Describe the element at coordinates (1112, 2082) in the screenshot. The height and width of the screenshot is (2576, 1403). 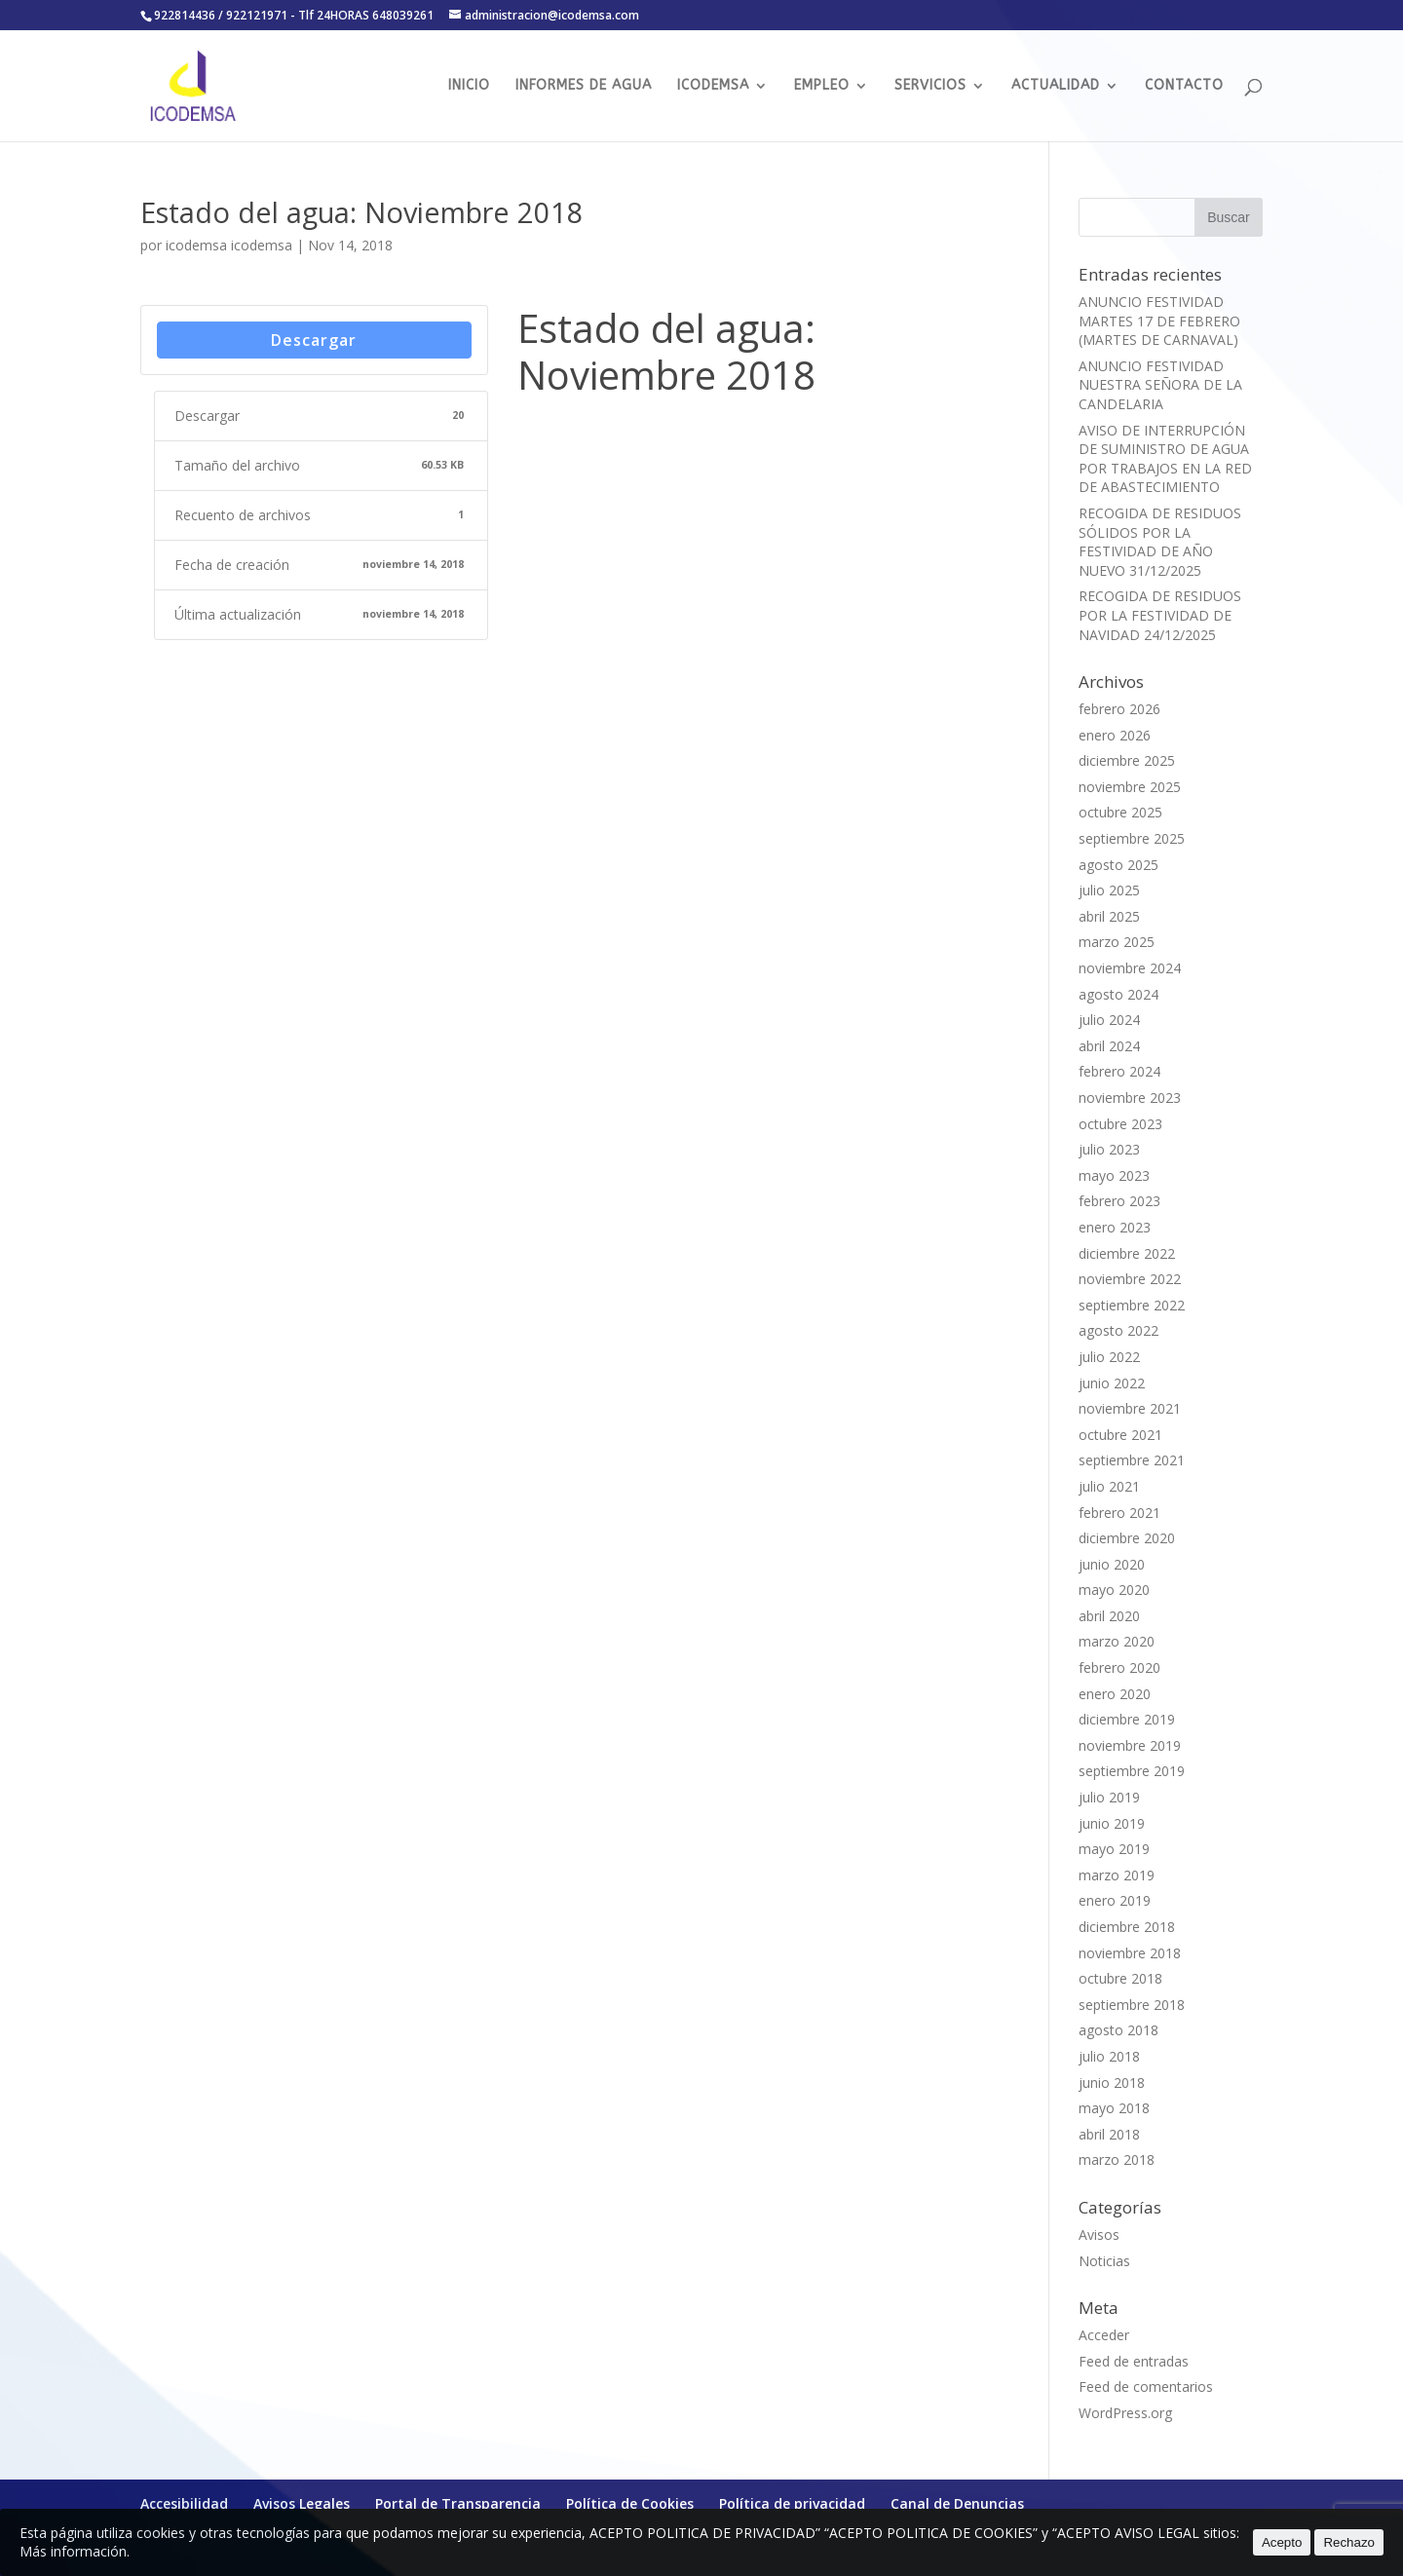
I see `junio 2018` at that location.